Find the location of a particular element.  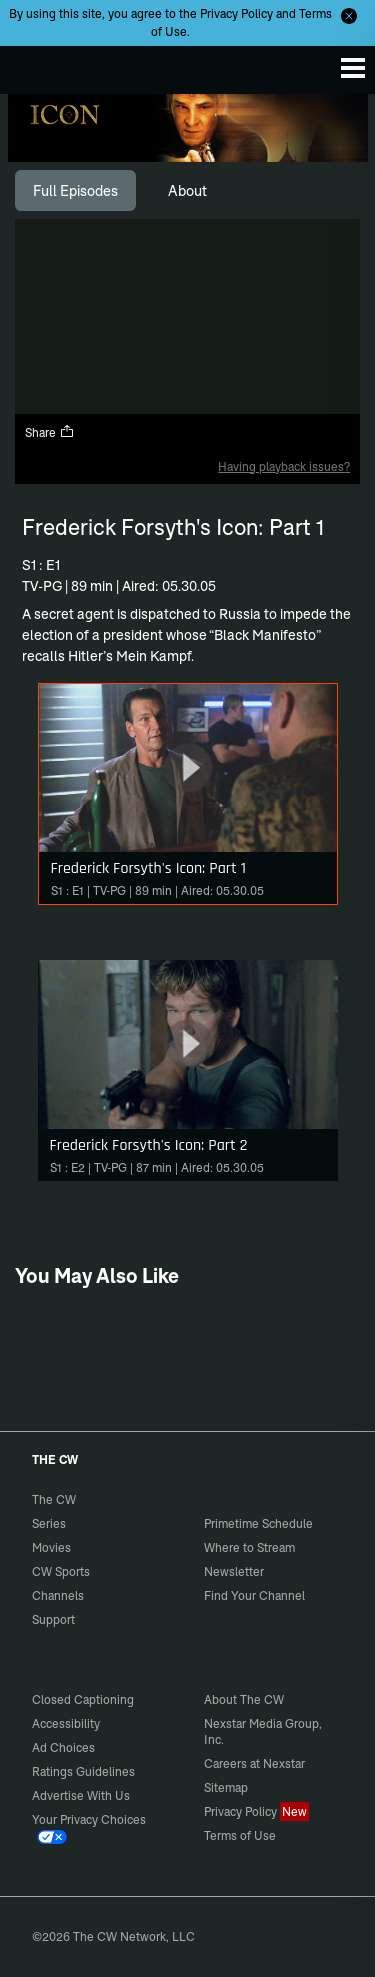

[Opt-in Close] is located at coordinates (349, 16).